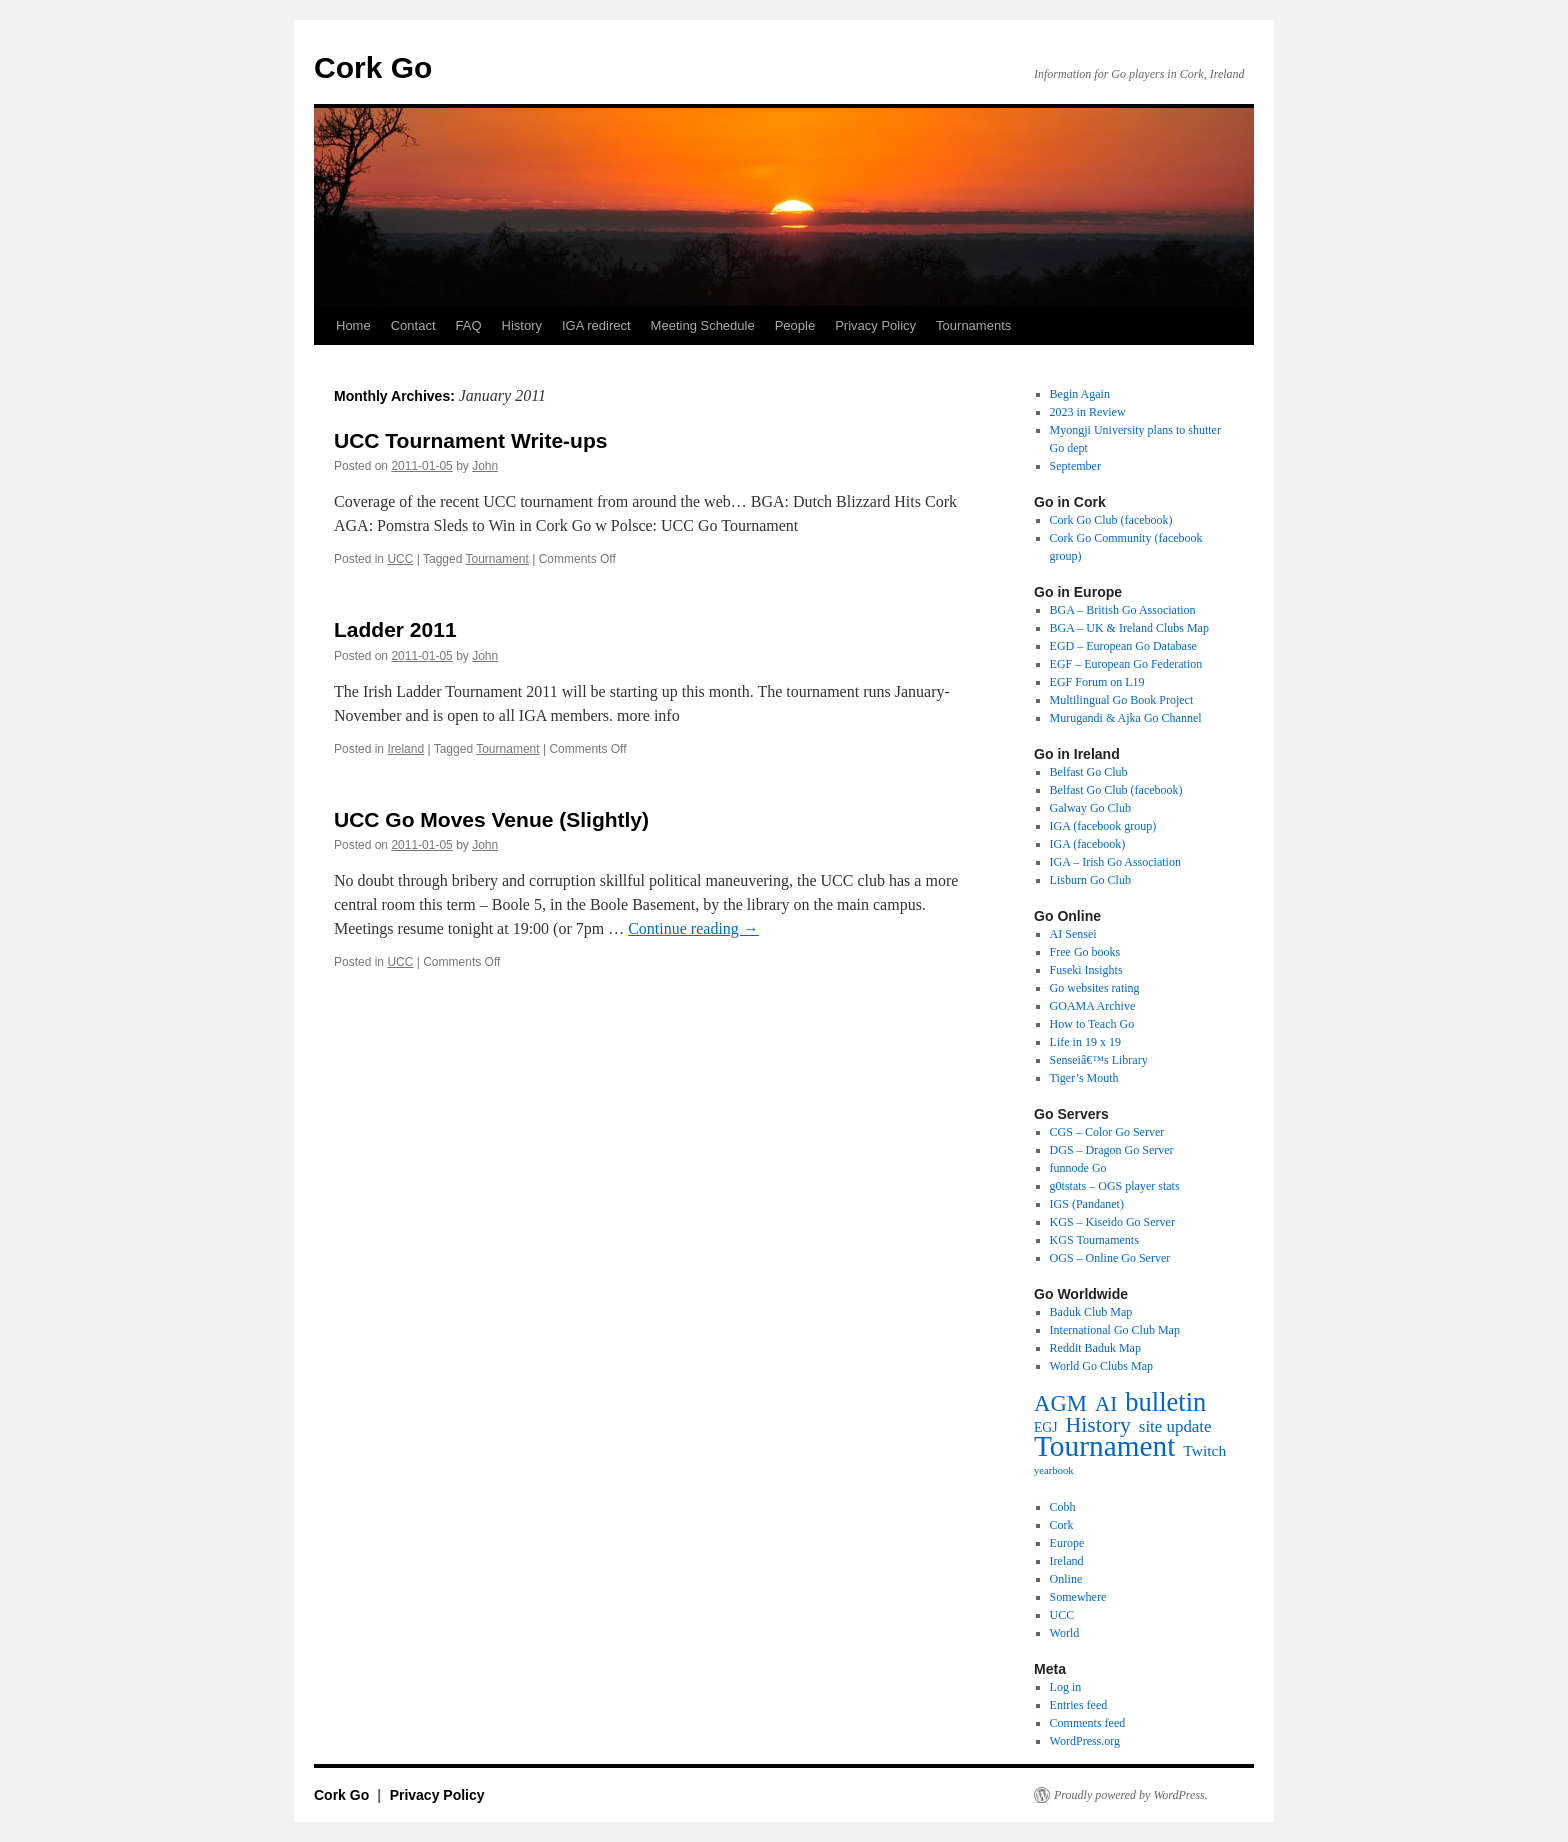 The width and height of the screenshot is (1568, 1842). What do you see at coordinates (1054, 1470) in the screenshot?
I see `yearbook [yearbook (3 items)]` at bounding box center [1054, 1470].